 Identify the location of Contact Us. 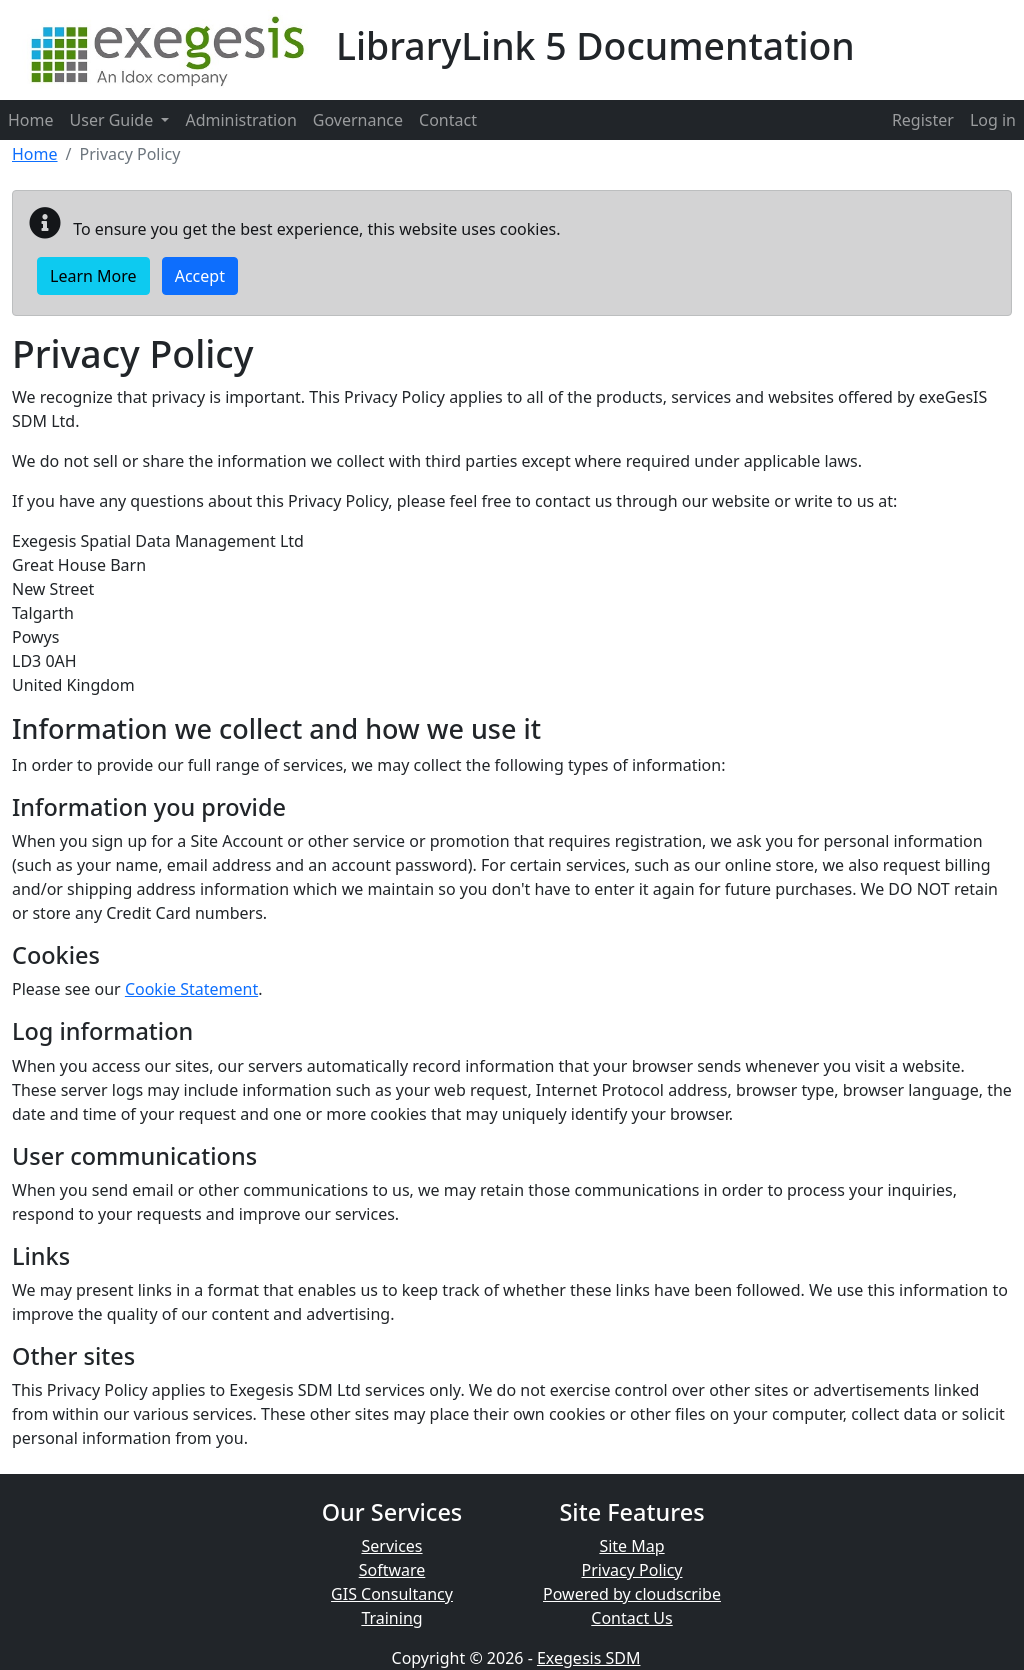
(631, 1618).